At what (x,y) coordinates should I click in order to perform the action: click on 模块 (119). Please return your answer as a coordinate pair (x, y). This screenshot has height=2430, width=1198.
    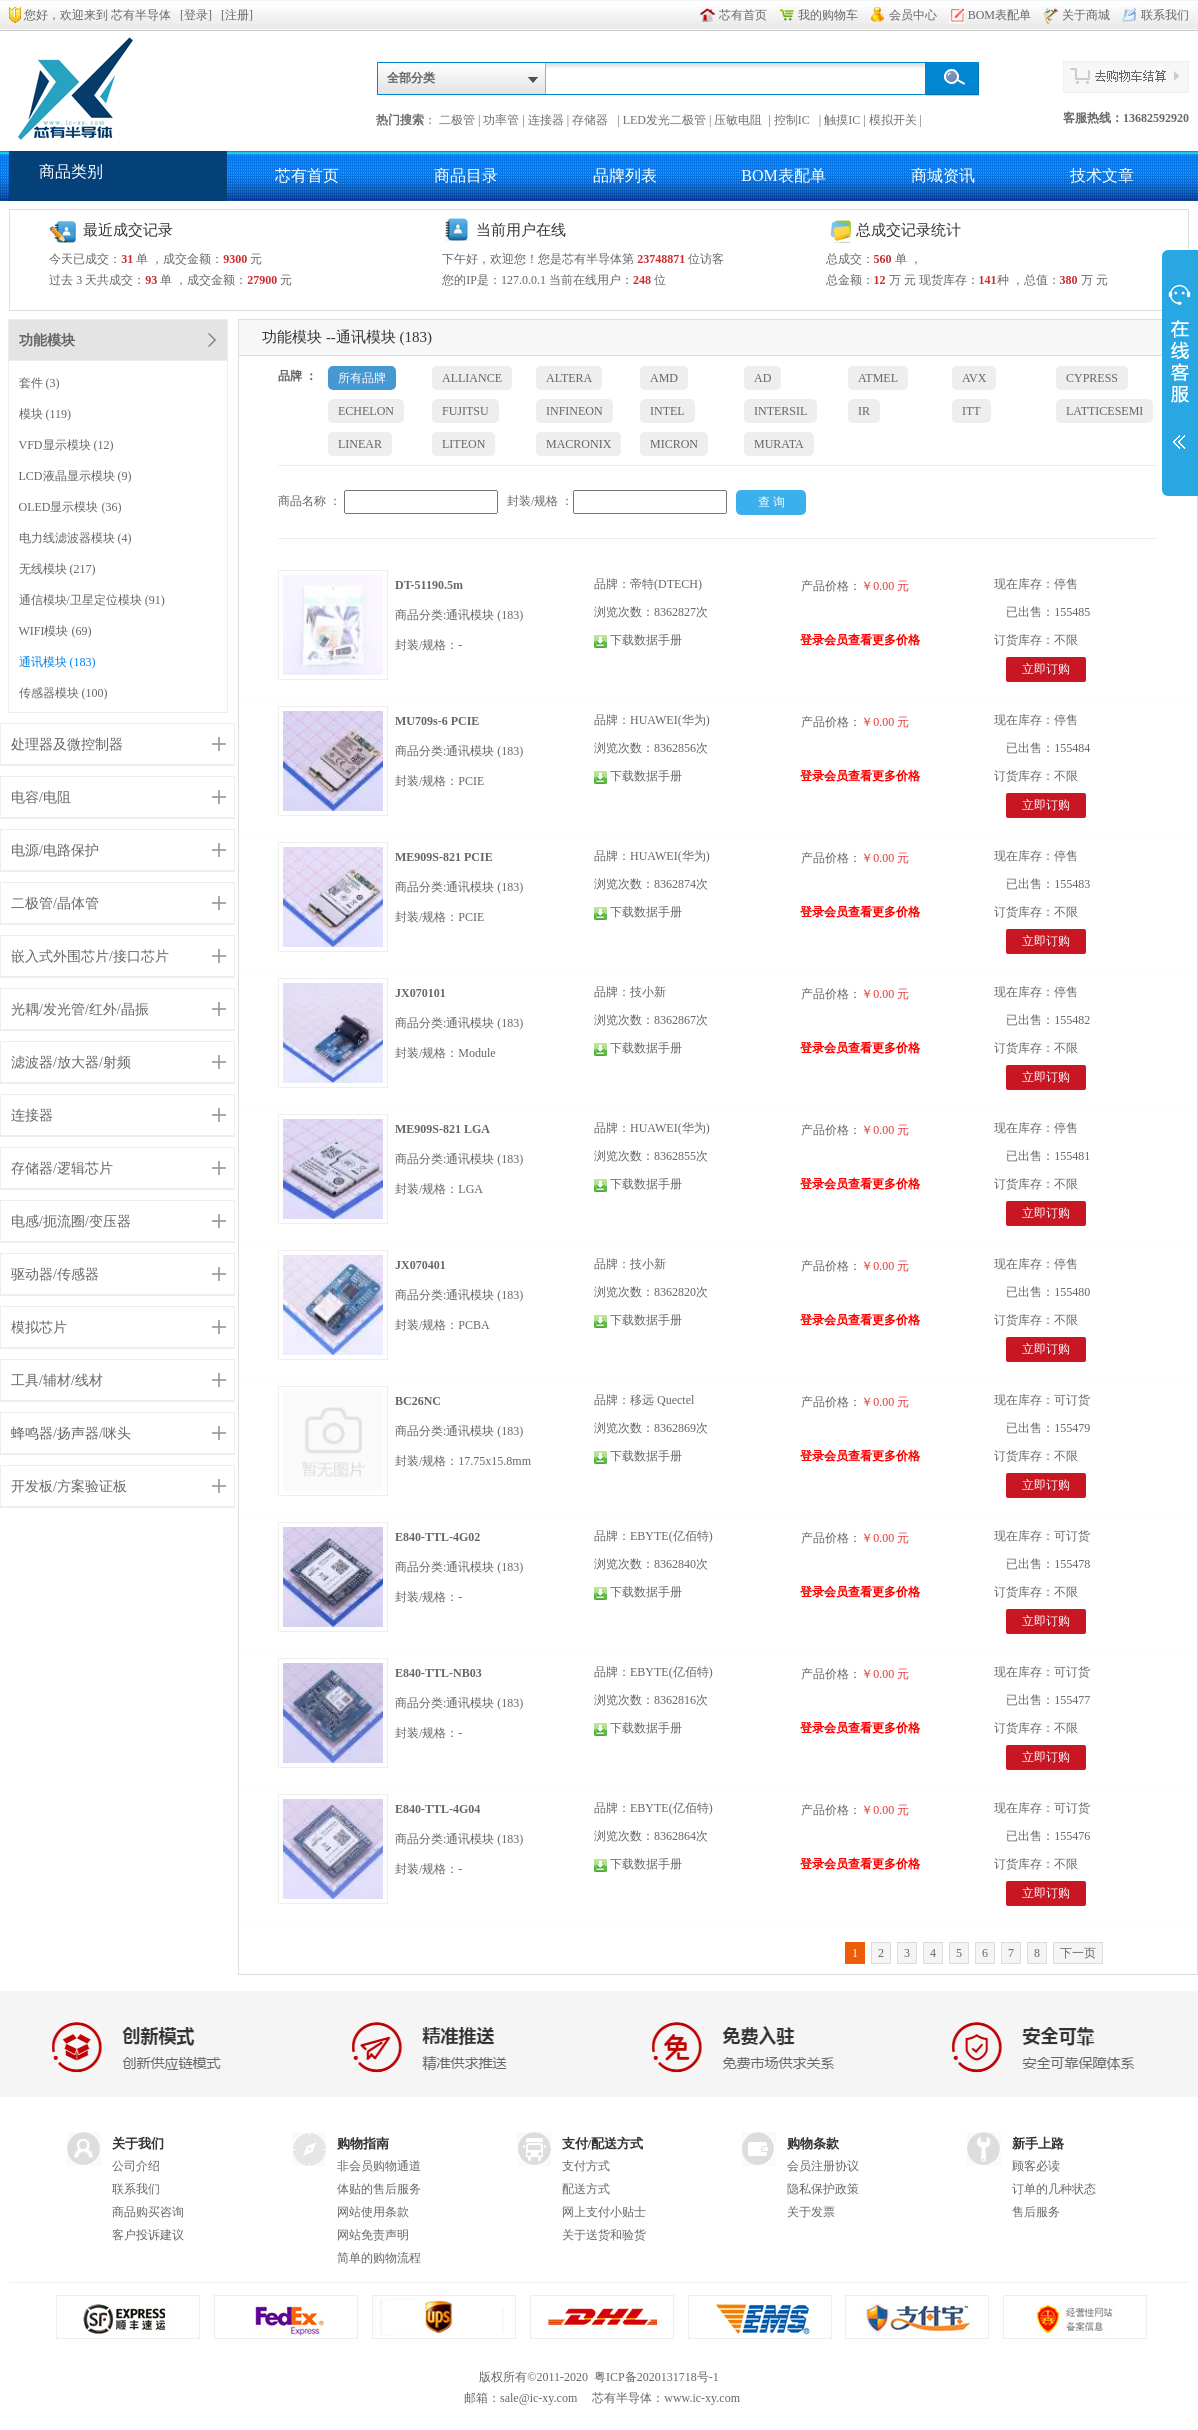
    Looking at the image, I should click on (45, 414).